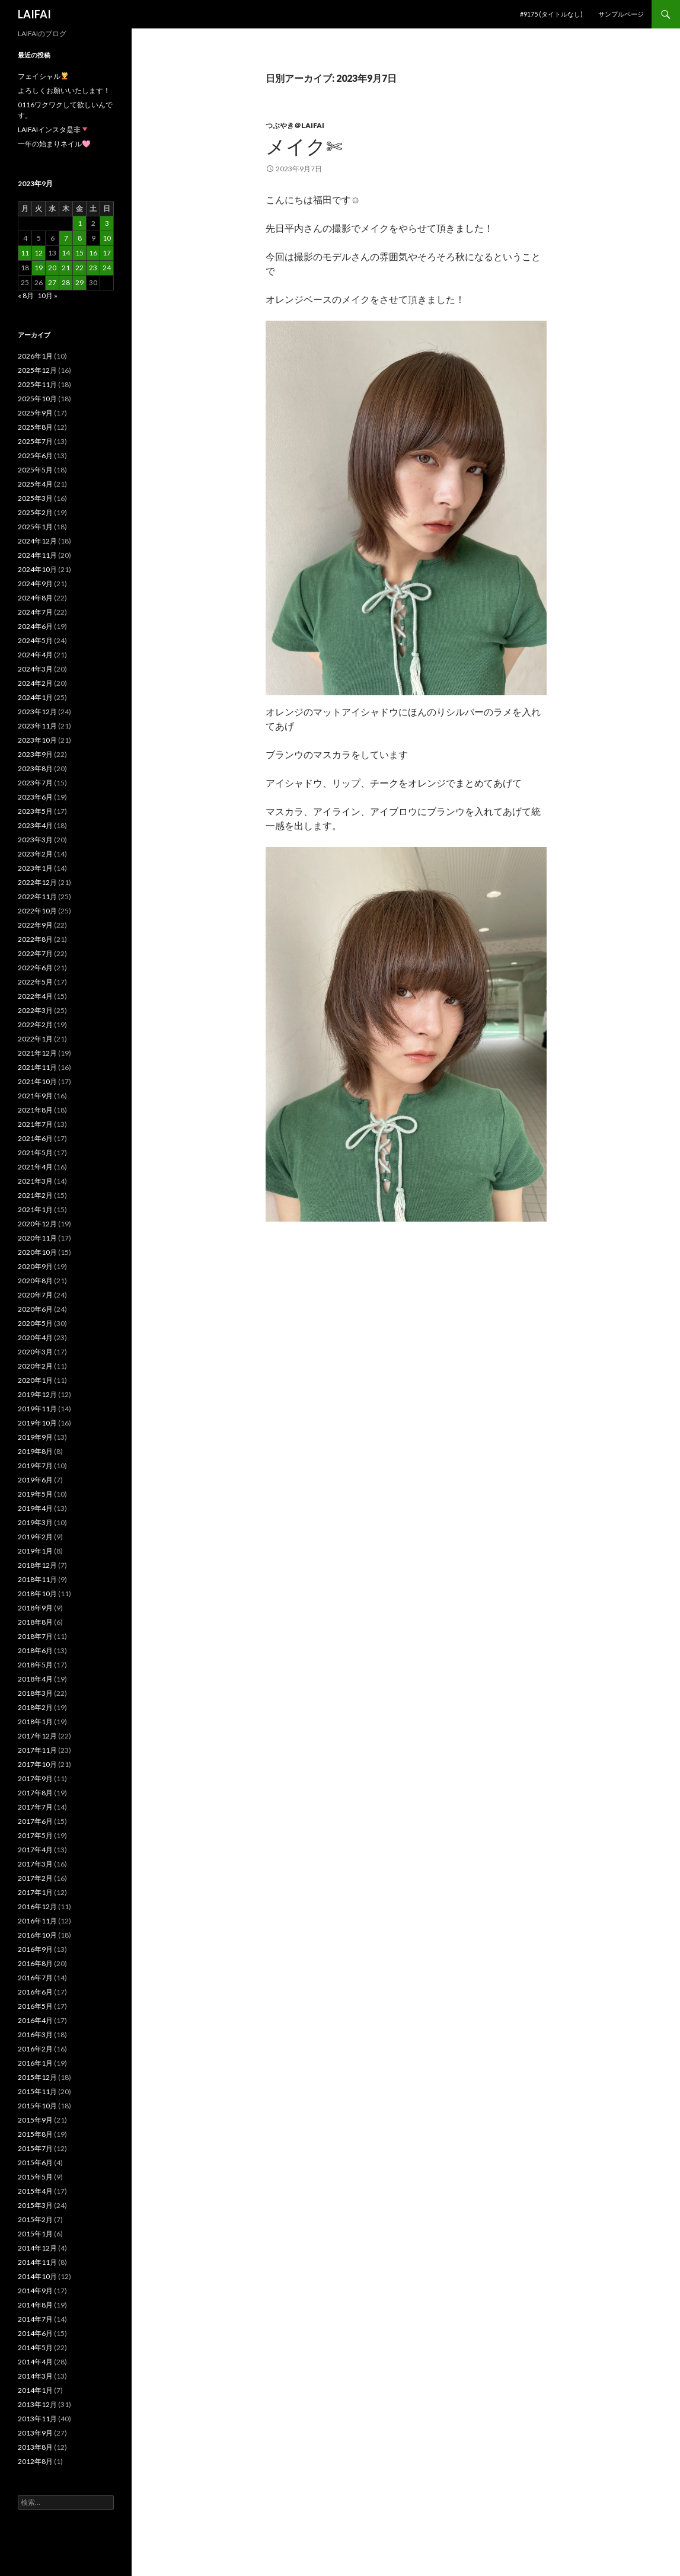 The width and height of the screenshot is (680, 2576). I want to click on 2014年10月, so click(37, 2276).